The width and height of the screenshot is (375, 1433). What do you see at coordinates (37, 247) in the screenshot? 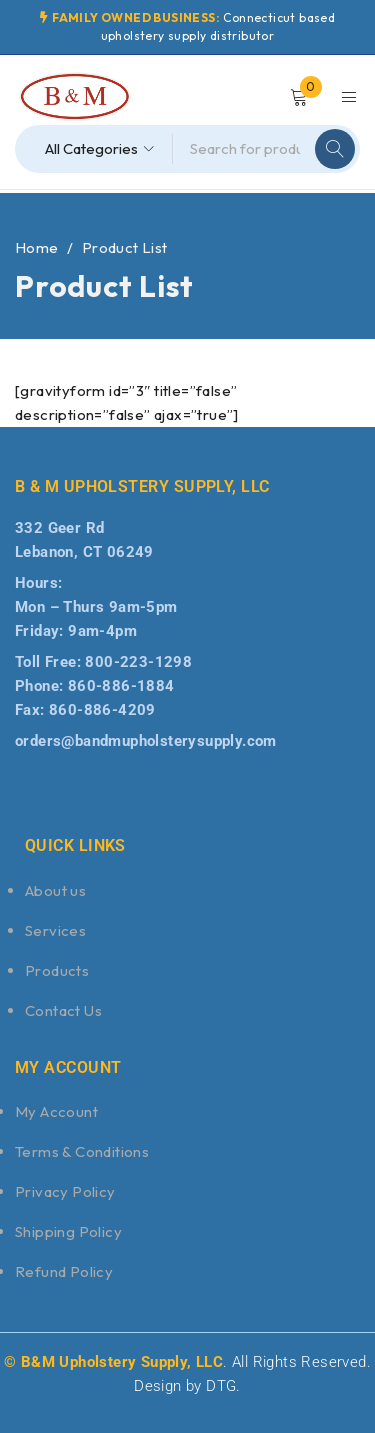
I see `Home` at bounding box center [37, 247].